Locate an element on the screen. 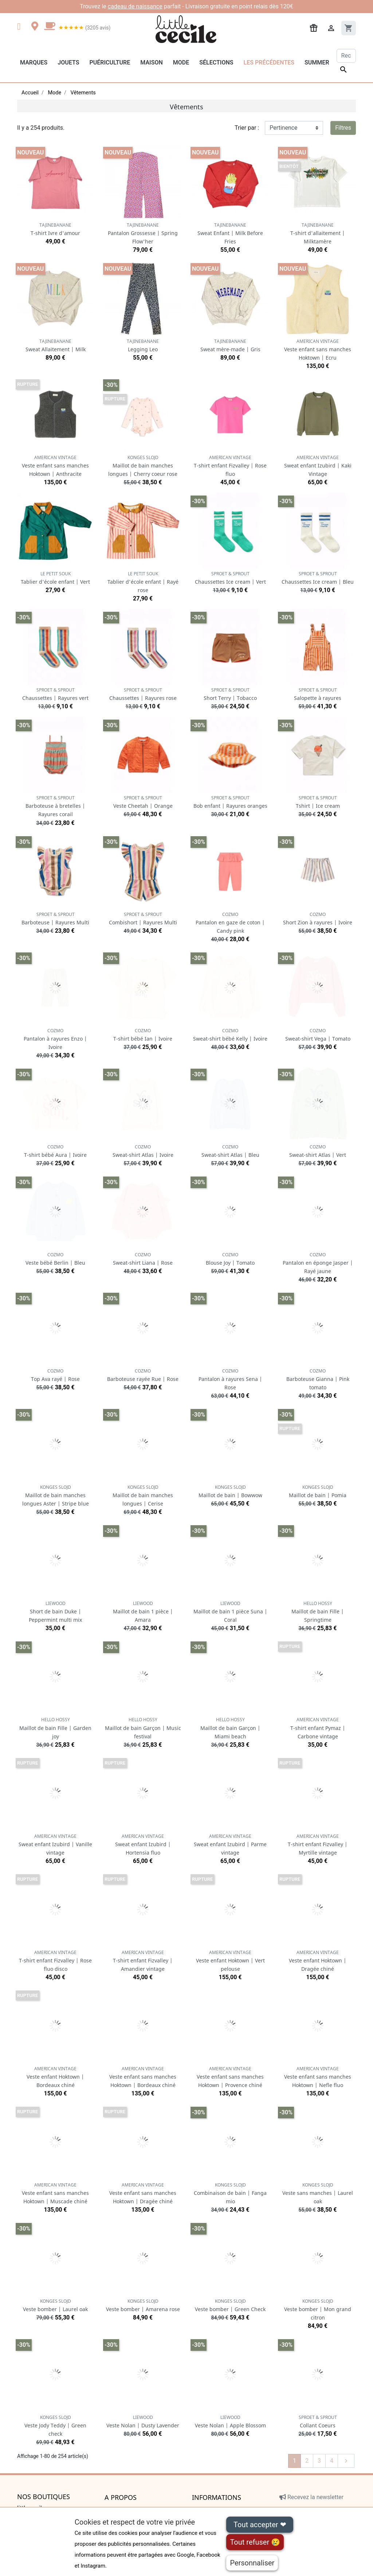 Image resolution: width=373 pixels, height=2576 pixels. Veste bomber | Mon grand citron is located at coordinates (317, 2309).